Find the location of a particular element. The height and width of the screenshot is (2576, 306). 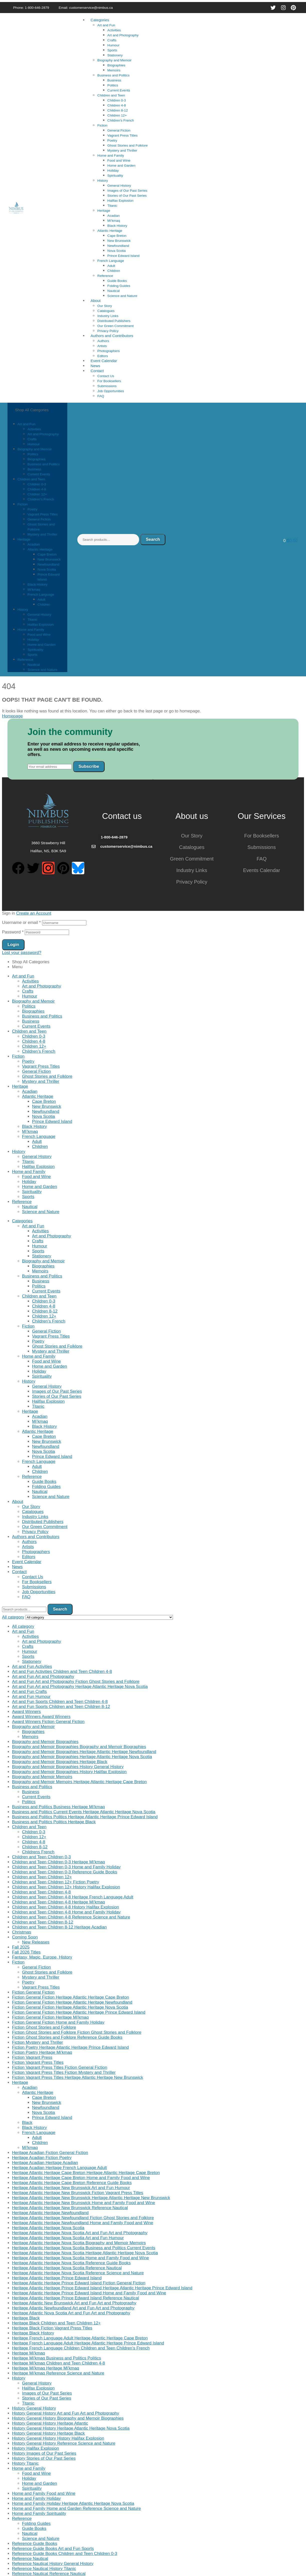

Vagrant Press Titles is located at coordinates (41, 1066).